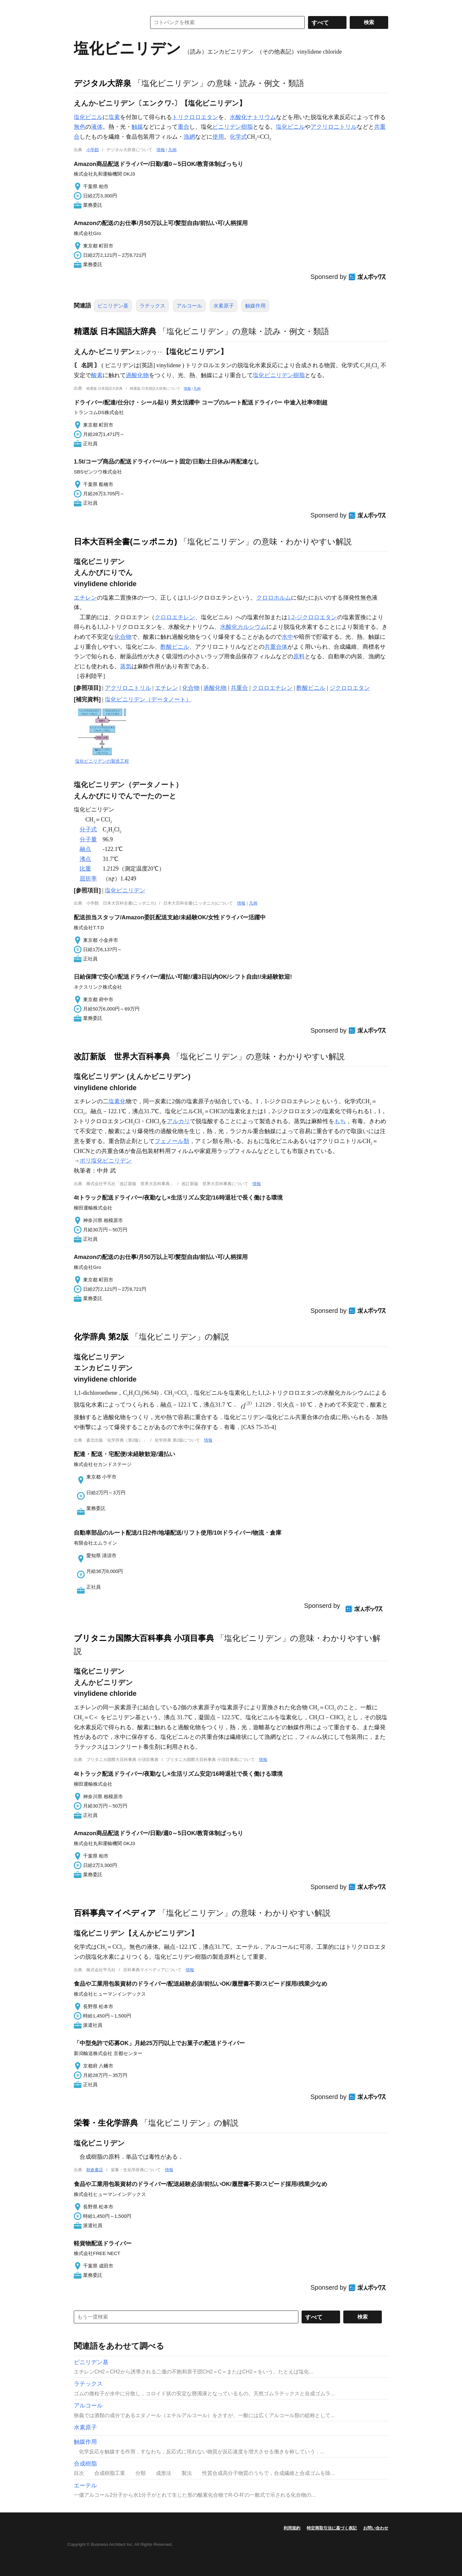 Image resolution: width=462 pixels, height=2576 pixels. Describe the element at coordinates (114, 117) in the screenshot. I see `塩素` at that location.